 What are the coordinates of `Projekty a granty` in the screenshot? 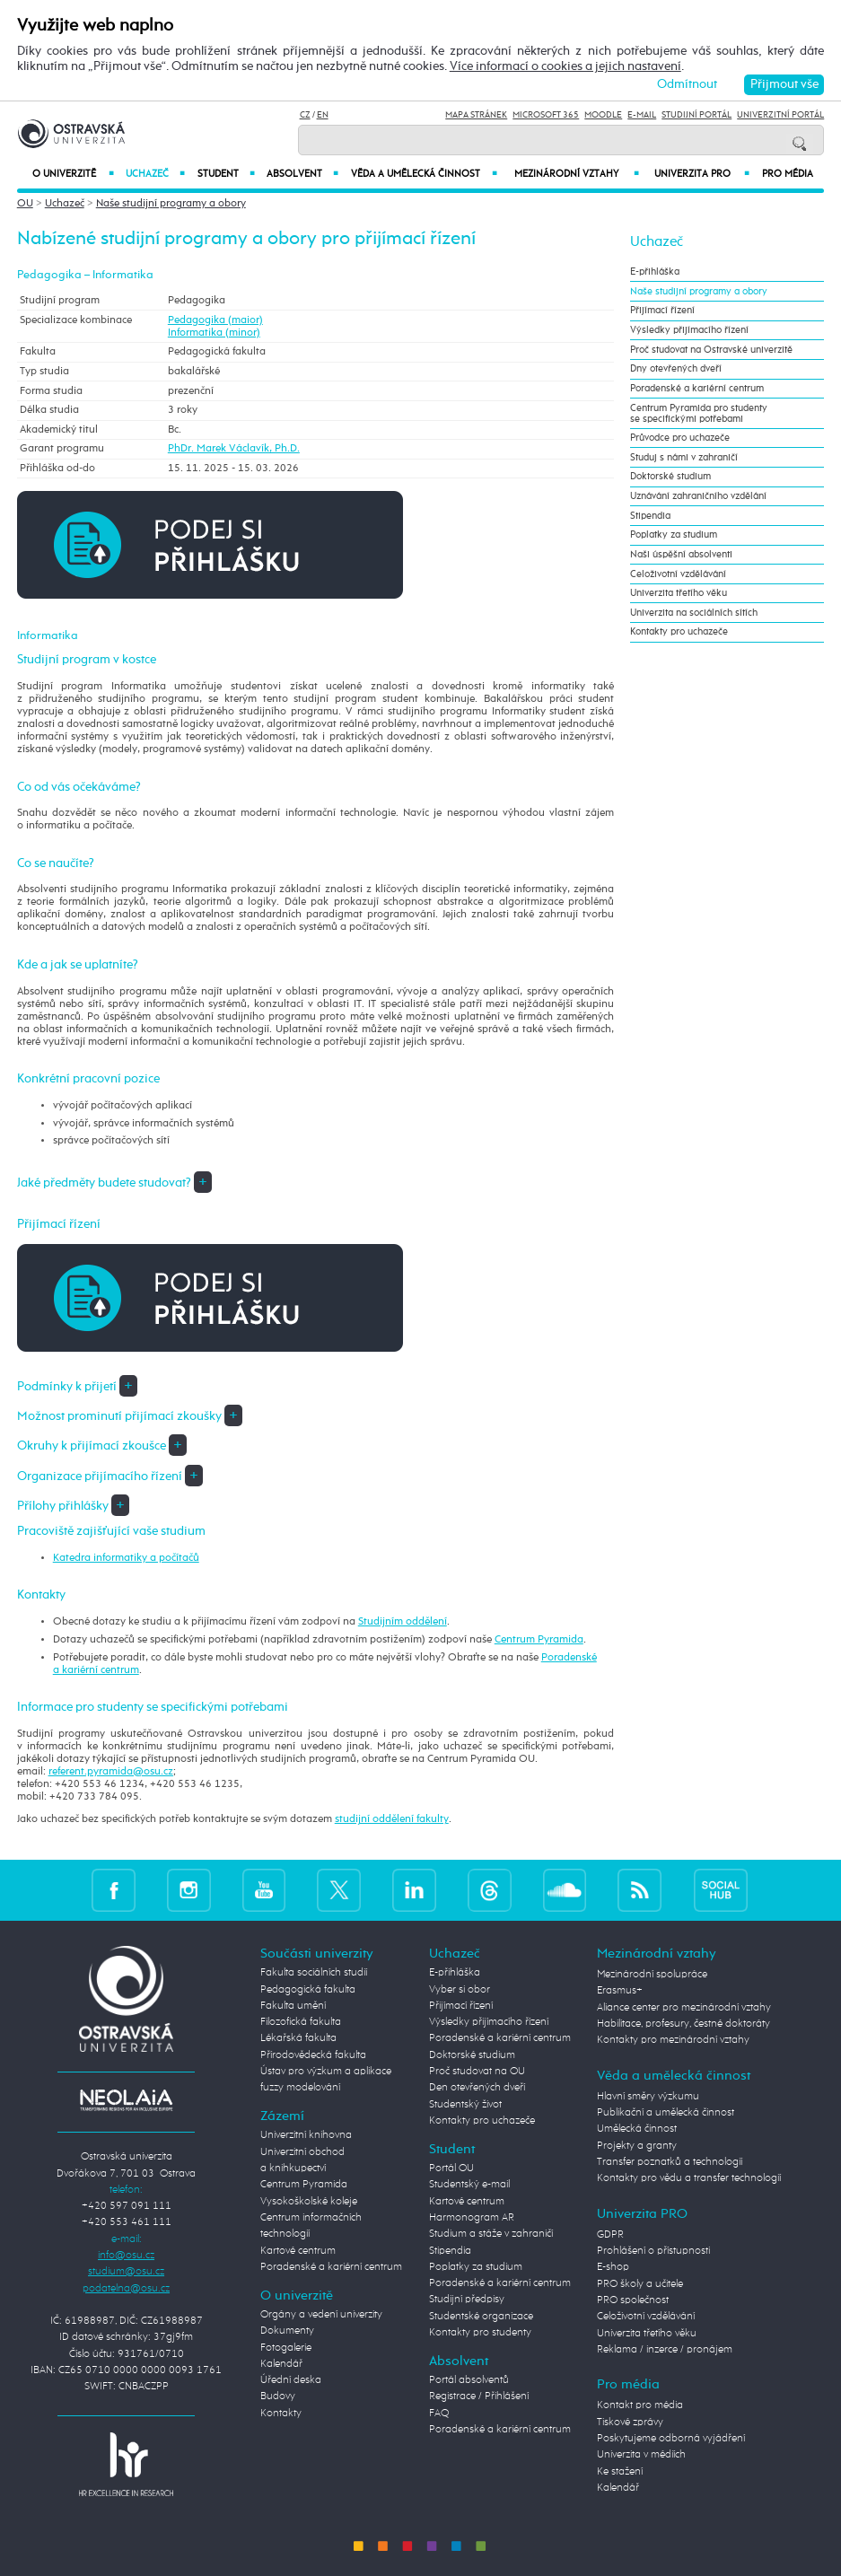 It's located at (637, 2146).